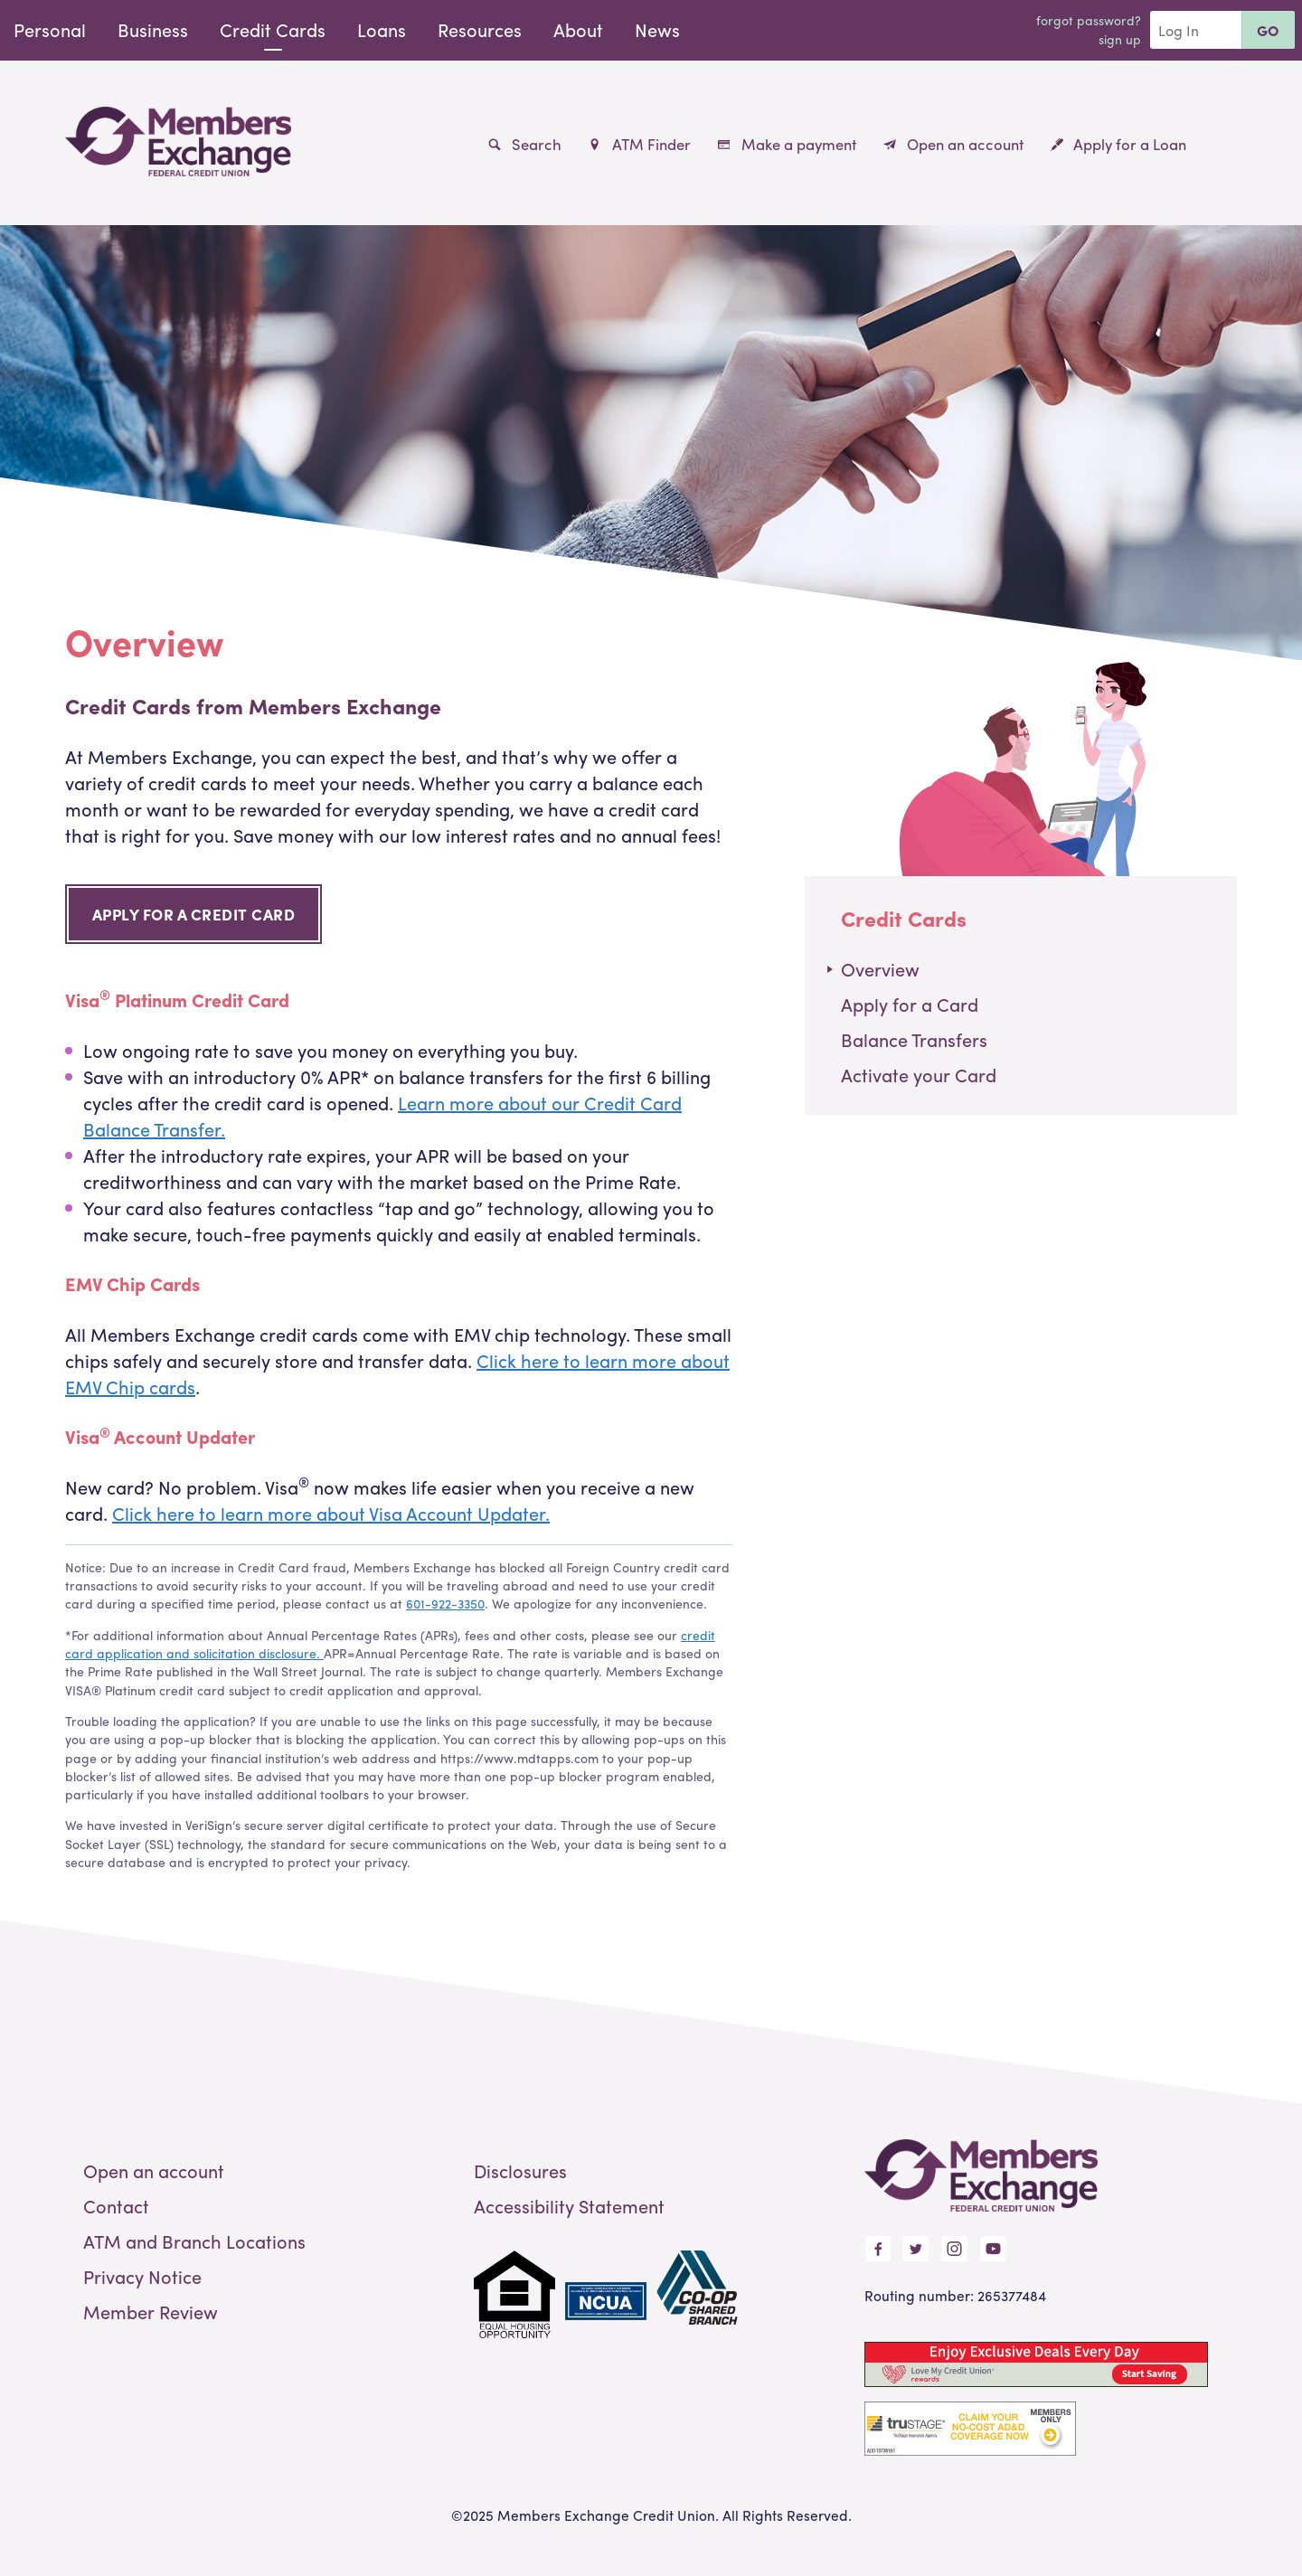 This screenshot has width=1302, height=2576. What do you see at coordinates (445, 1603) in the screenshot?
I see `601-922-3350` at bounding box center [445, 1603].